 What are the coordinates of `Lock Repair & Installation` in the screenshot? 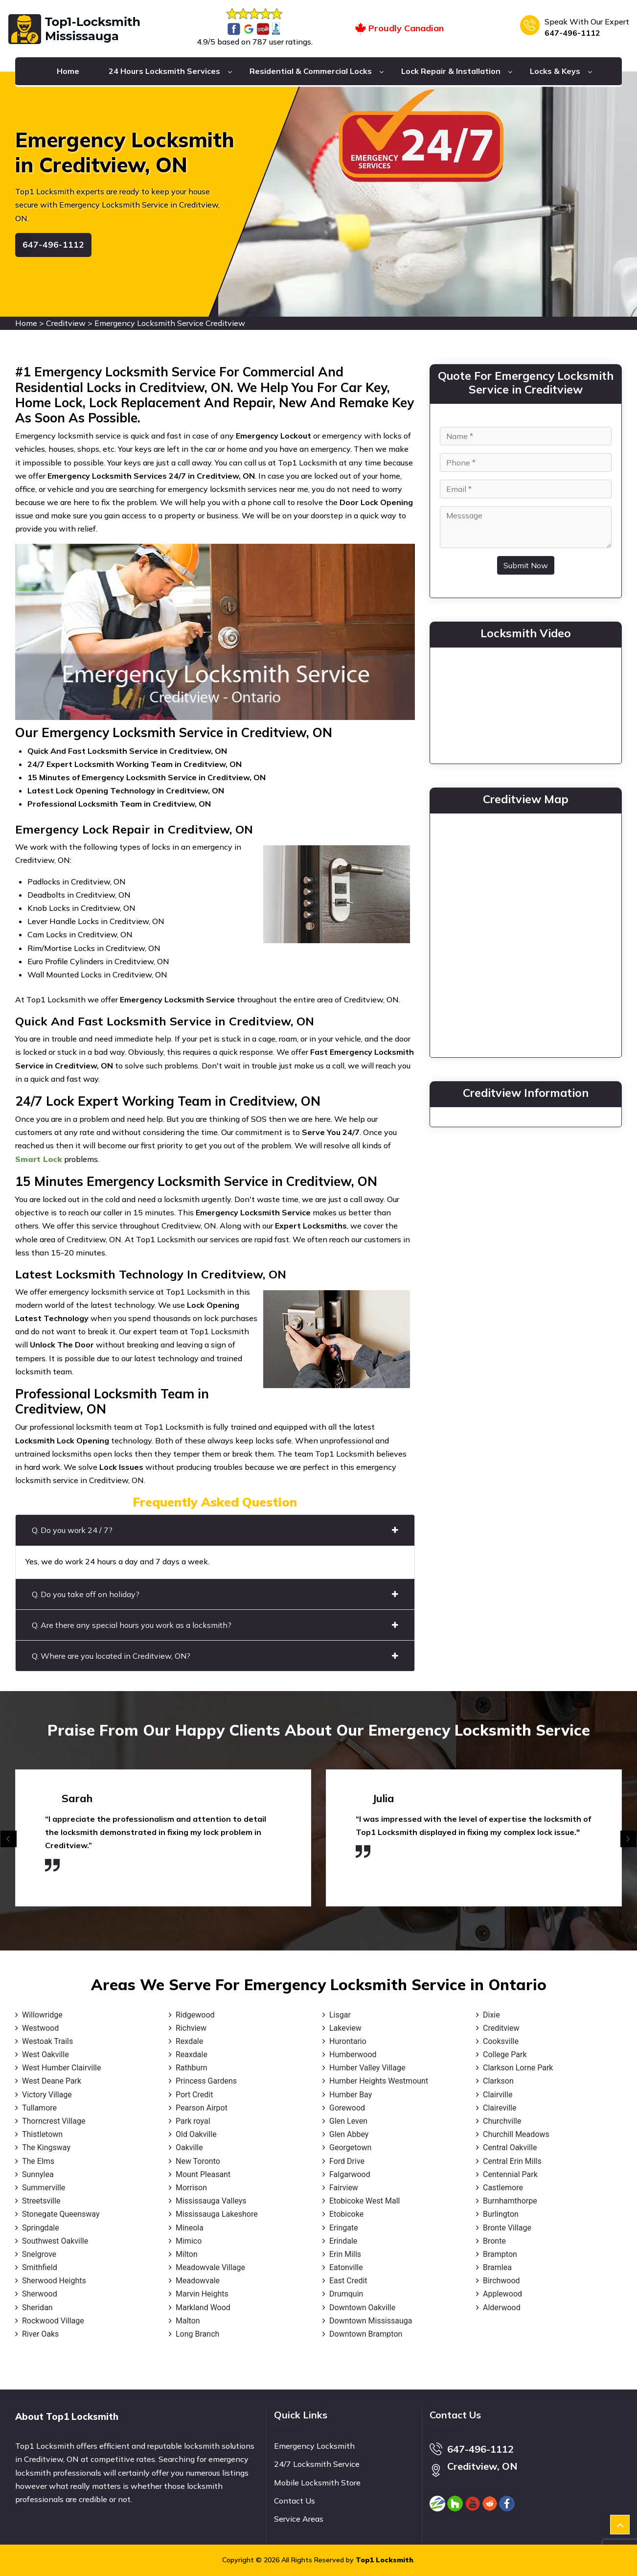 It's located at (450, 71).